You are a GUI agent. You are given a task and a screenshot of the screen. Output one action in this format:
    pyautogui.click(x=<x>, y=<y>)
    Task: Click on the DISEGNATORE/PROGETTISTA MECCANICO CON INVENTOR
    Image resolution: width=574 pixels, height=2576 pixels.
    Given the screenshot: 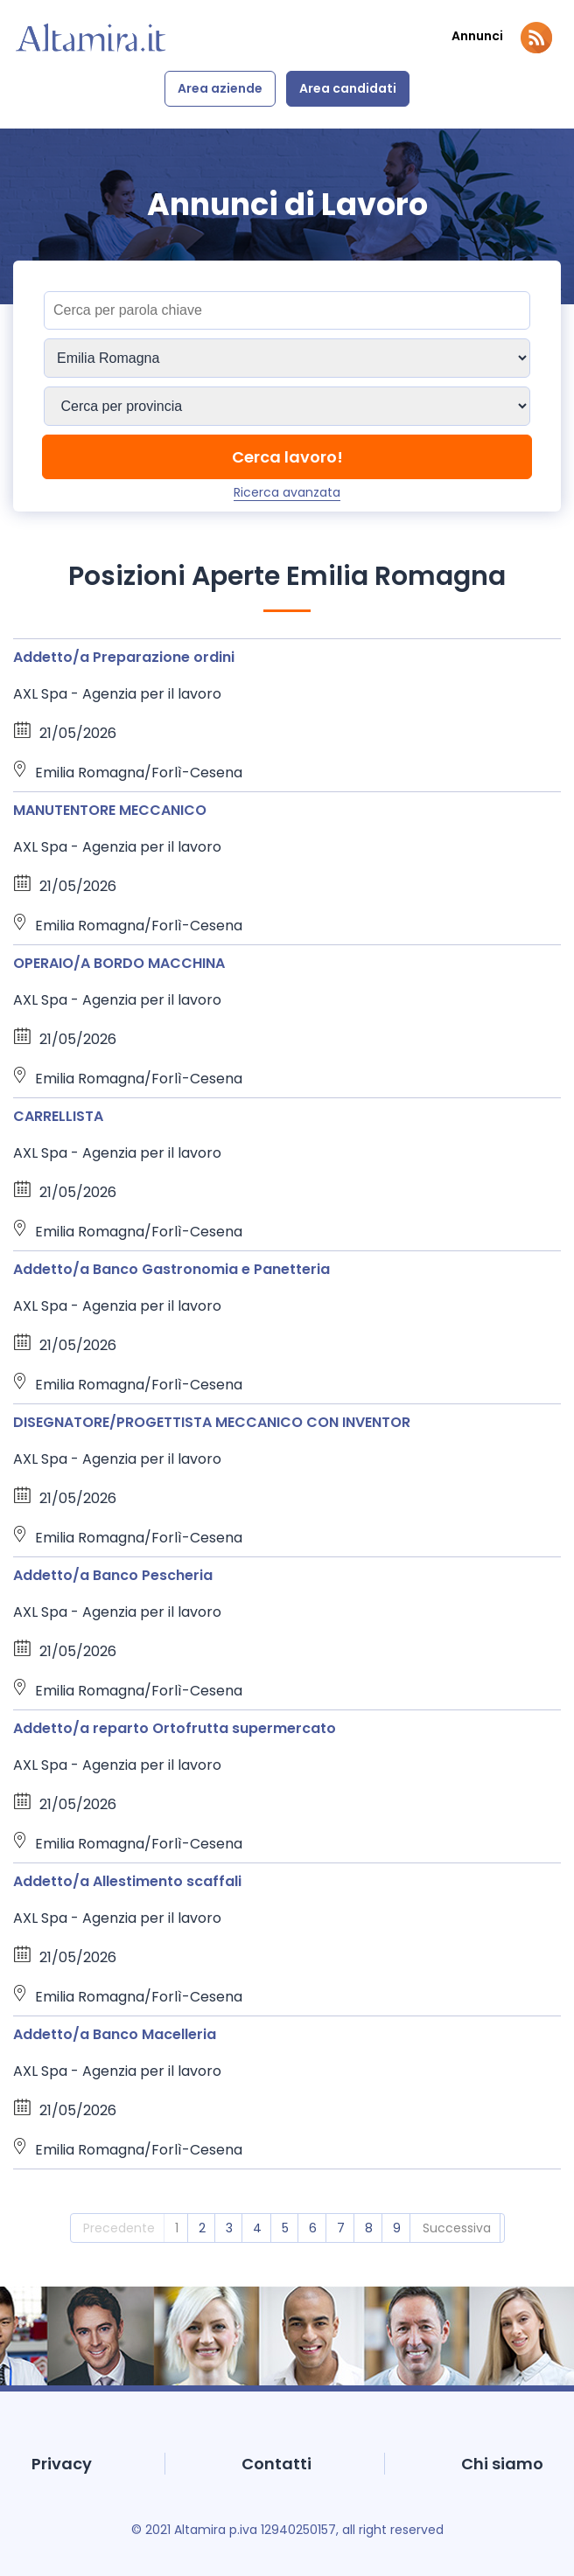 What is the action you would take?
    pyautogui.click(x=211, y=1422)
    